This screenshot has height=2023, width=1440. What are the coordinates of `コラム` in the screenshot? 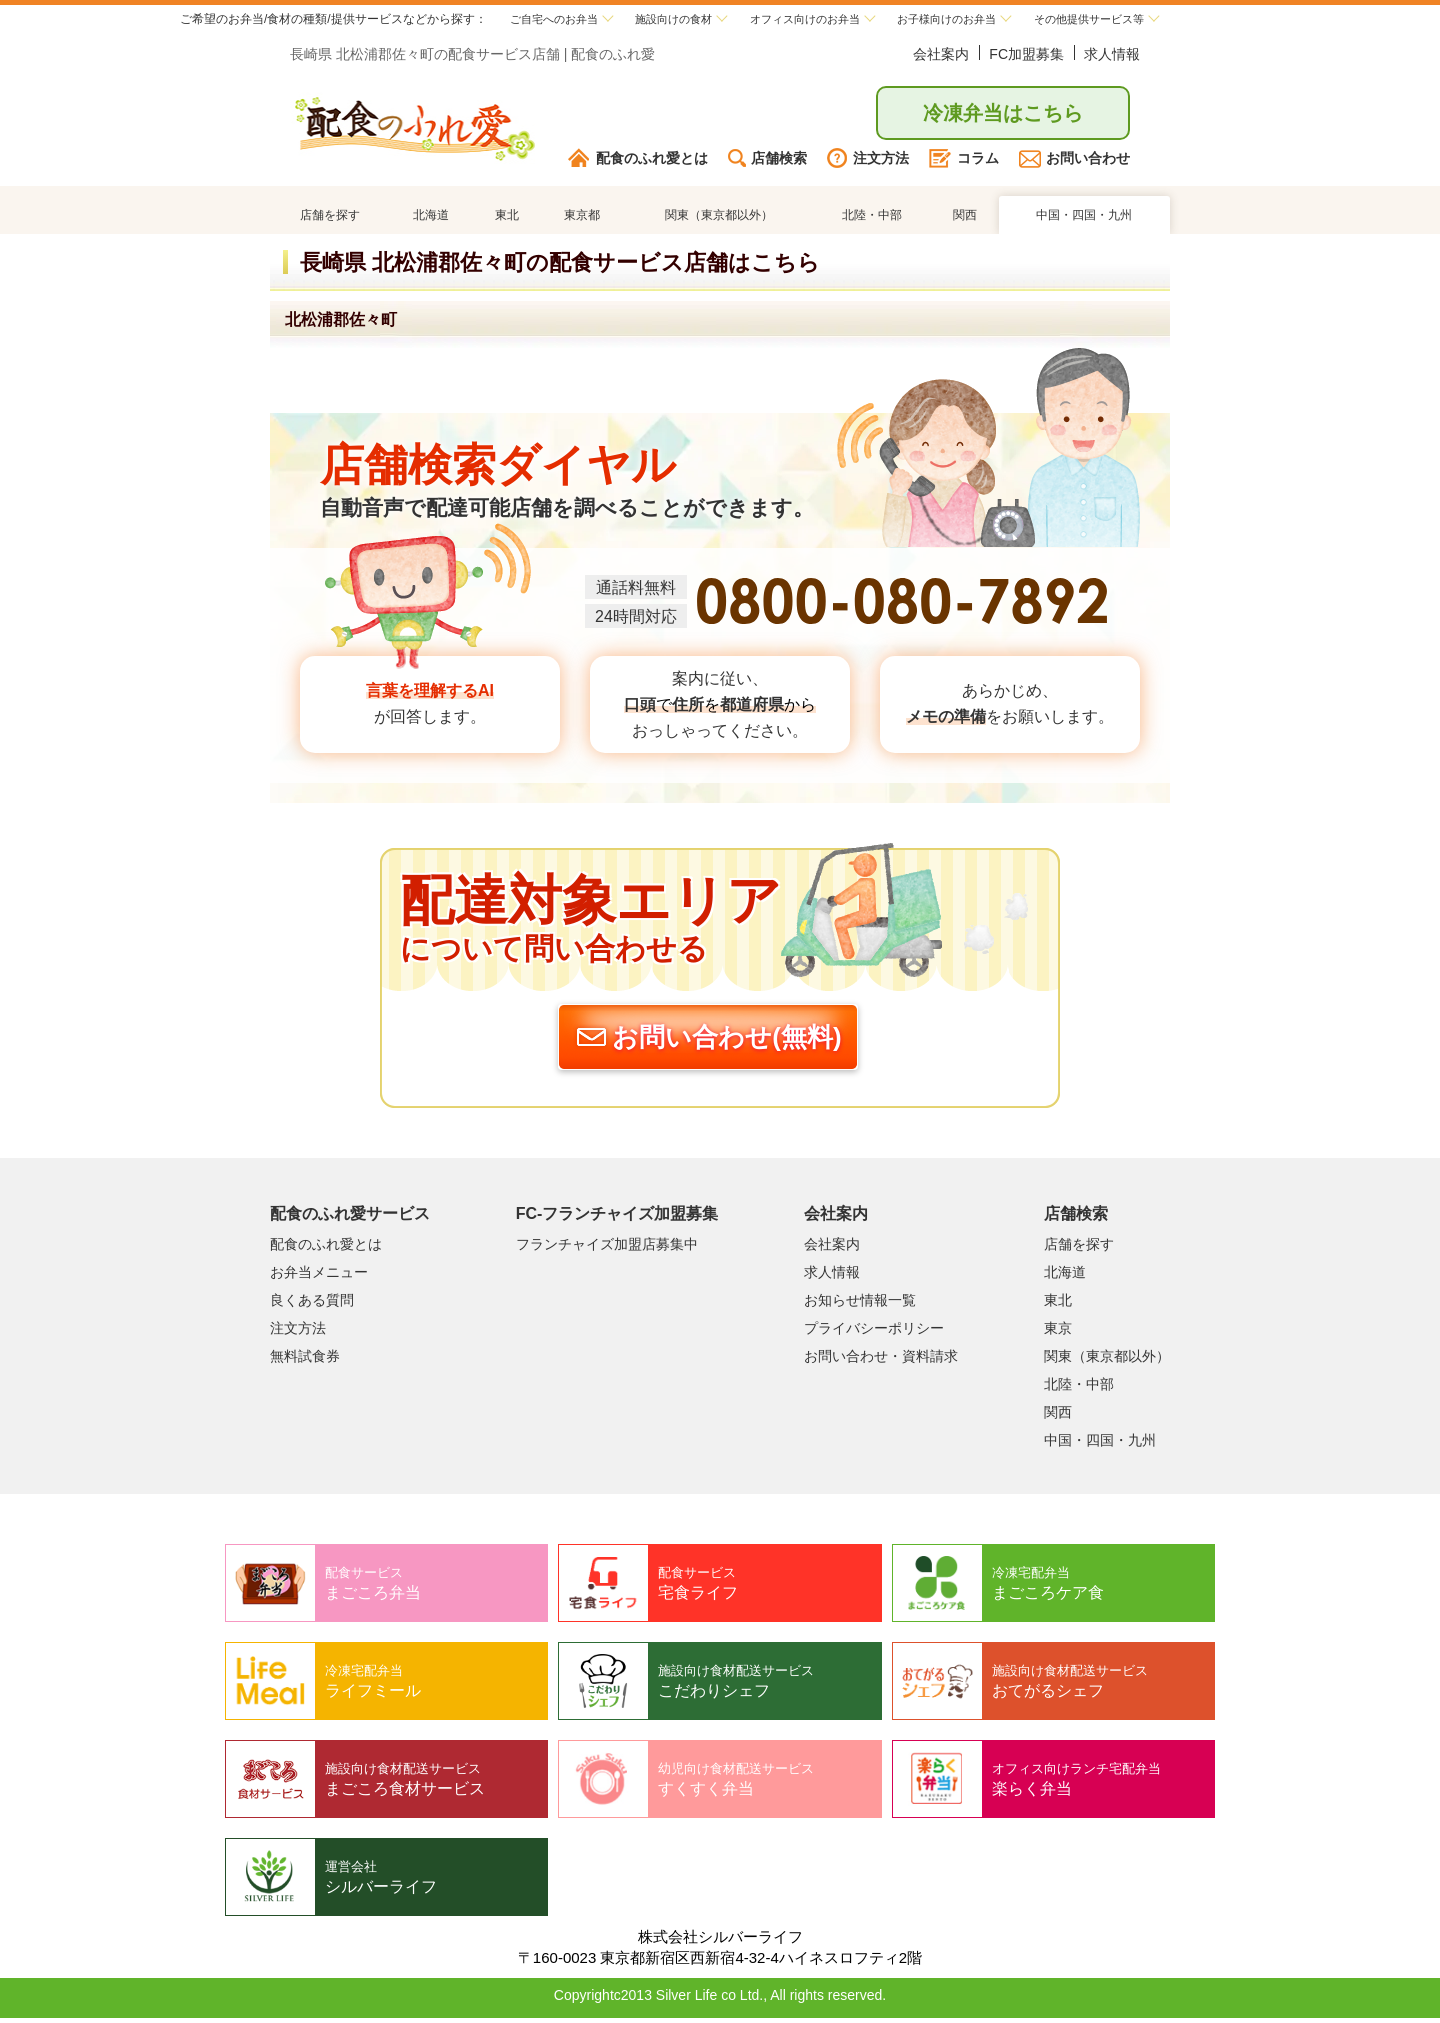 It's located at (964, 161).